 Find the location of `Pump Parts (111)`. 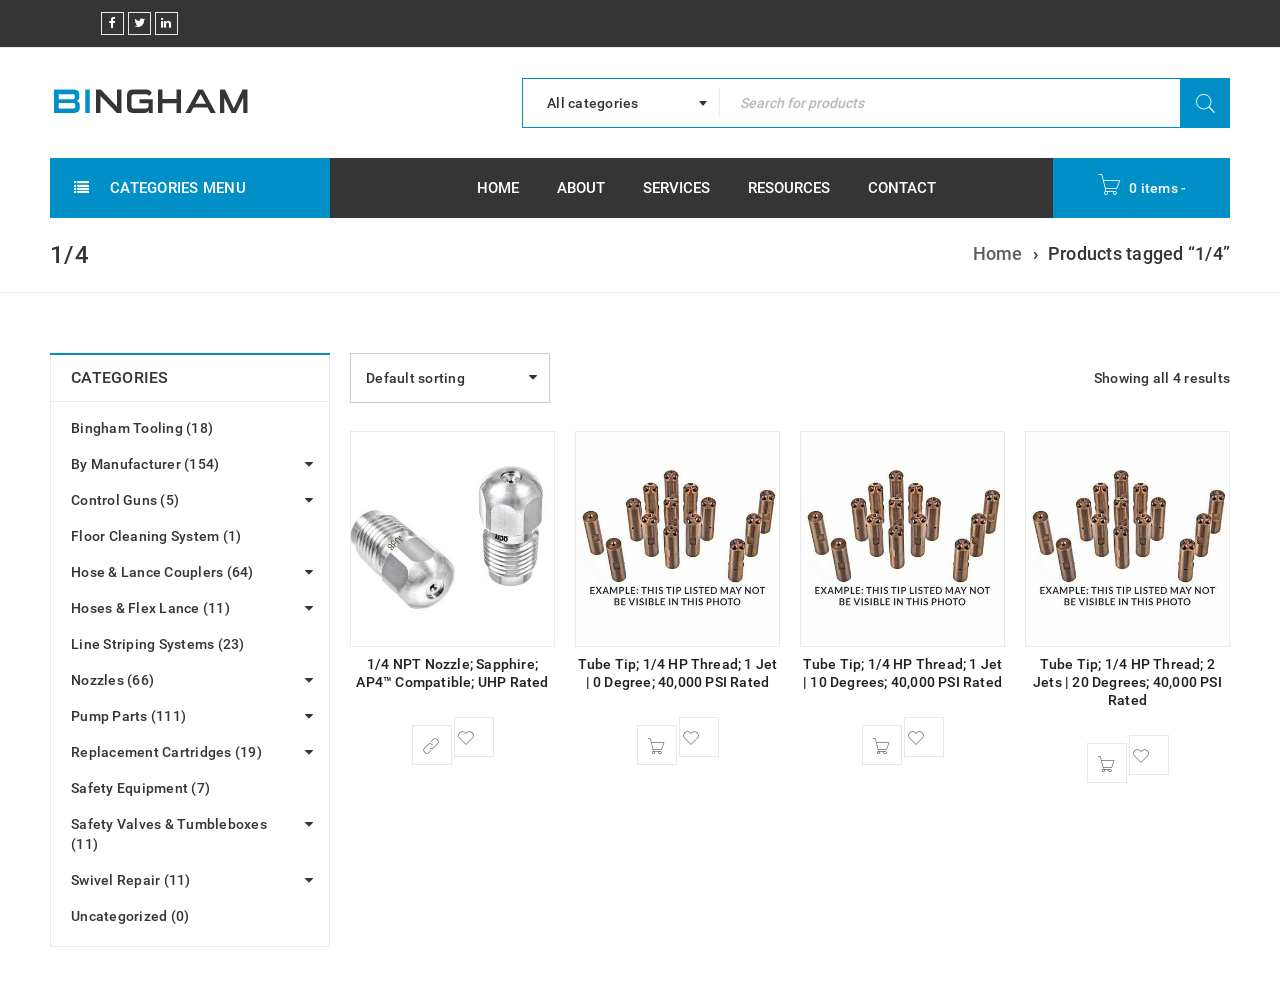

Pump Parts (111) is located at coordinates (128, 716).